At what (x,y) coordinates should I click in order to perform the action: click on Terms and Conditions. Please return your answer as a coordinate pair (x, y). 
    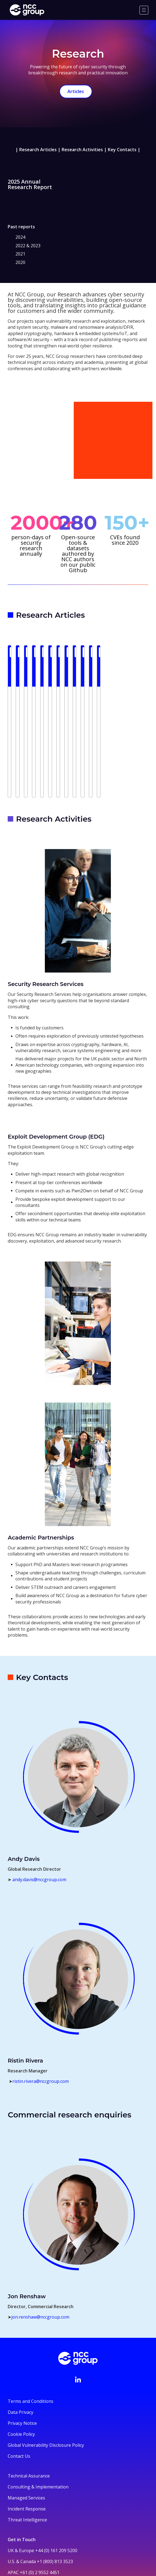
    Looking at the image, I should click on (30, 2325).